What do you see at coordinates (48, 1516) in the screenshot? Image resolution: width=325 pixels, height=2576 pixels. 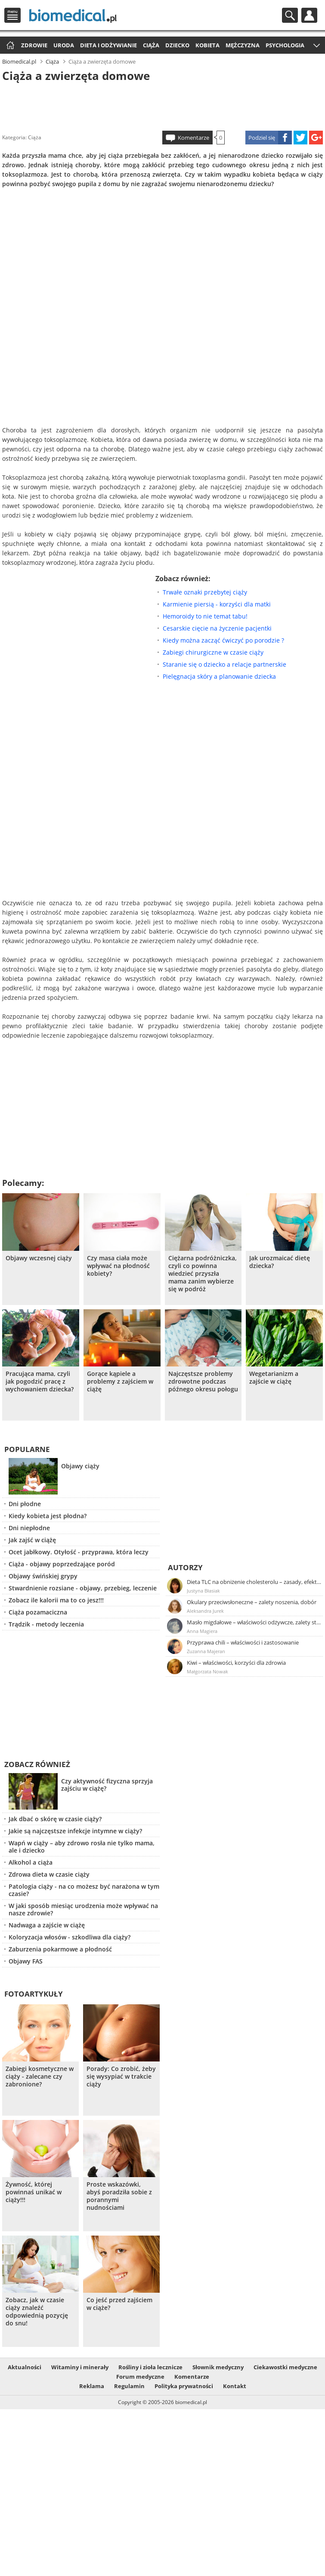 I see `Kiedy kobieta jest płodna?` at bounding box center [48, 1516].